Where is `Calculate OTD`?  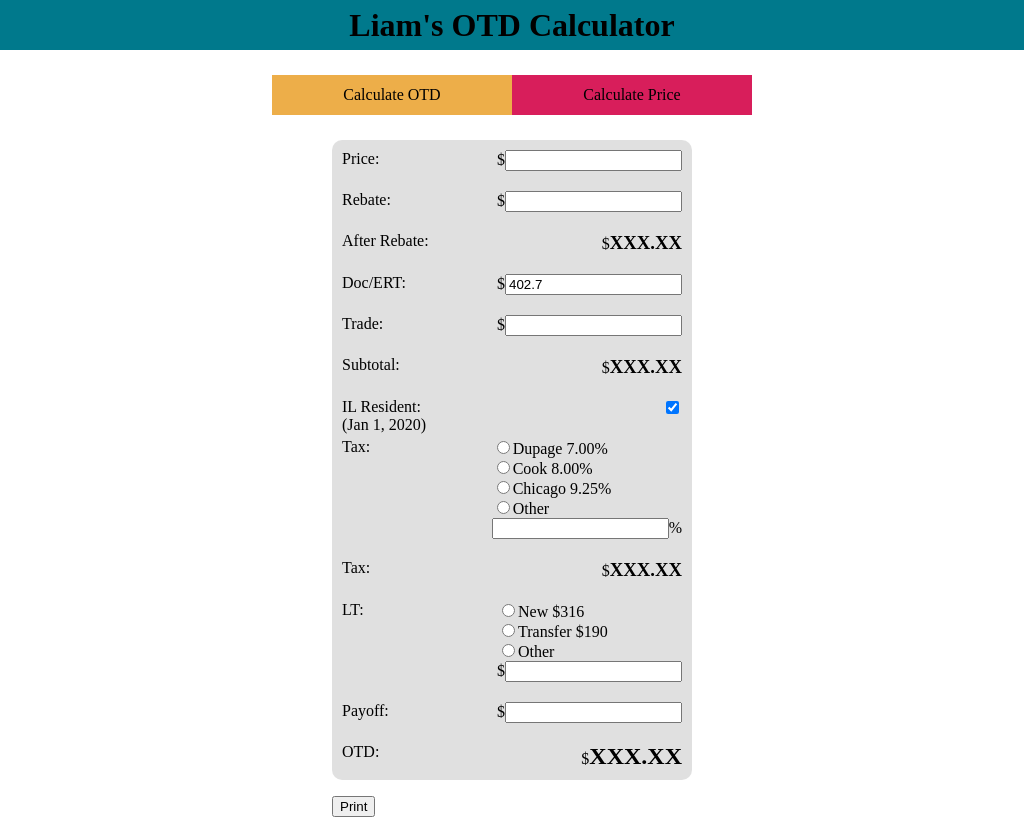
Calculate OTD is located at coordinates (391, 94).